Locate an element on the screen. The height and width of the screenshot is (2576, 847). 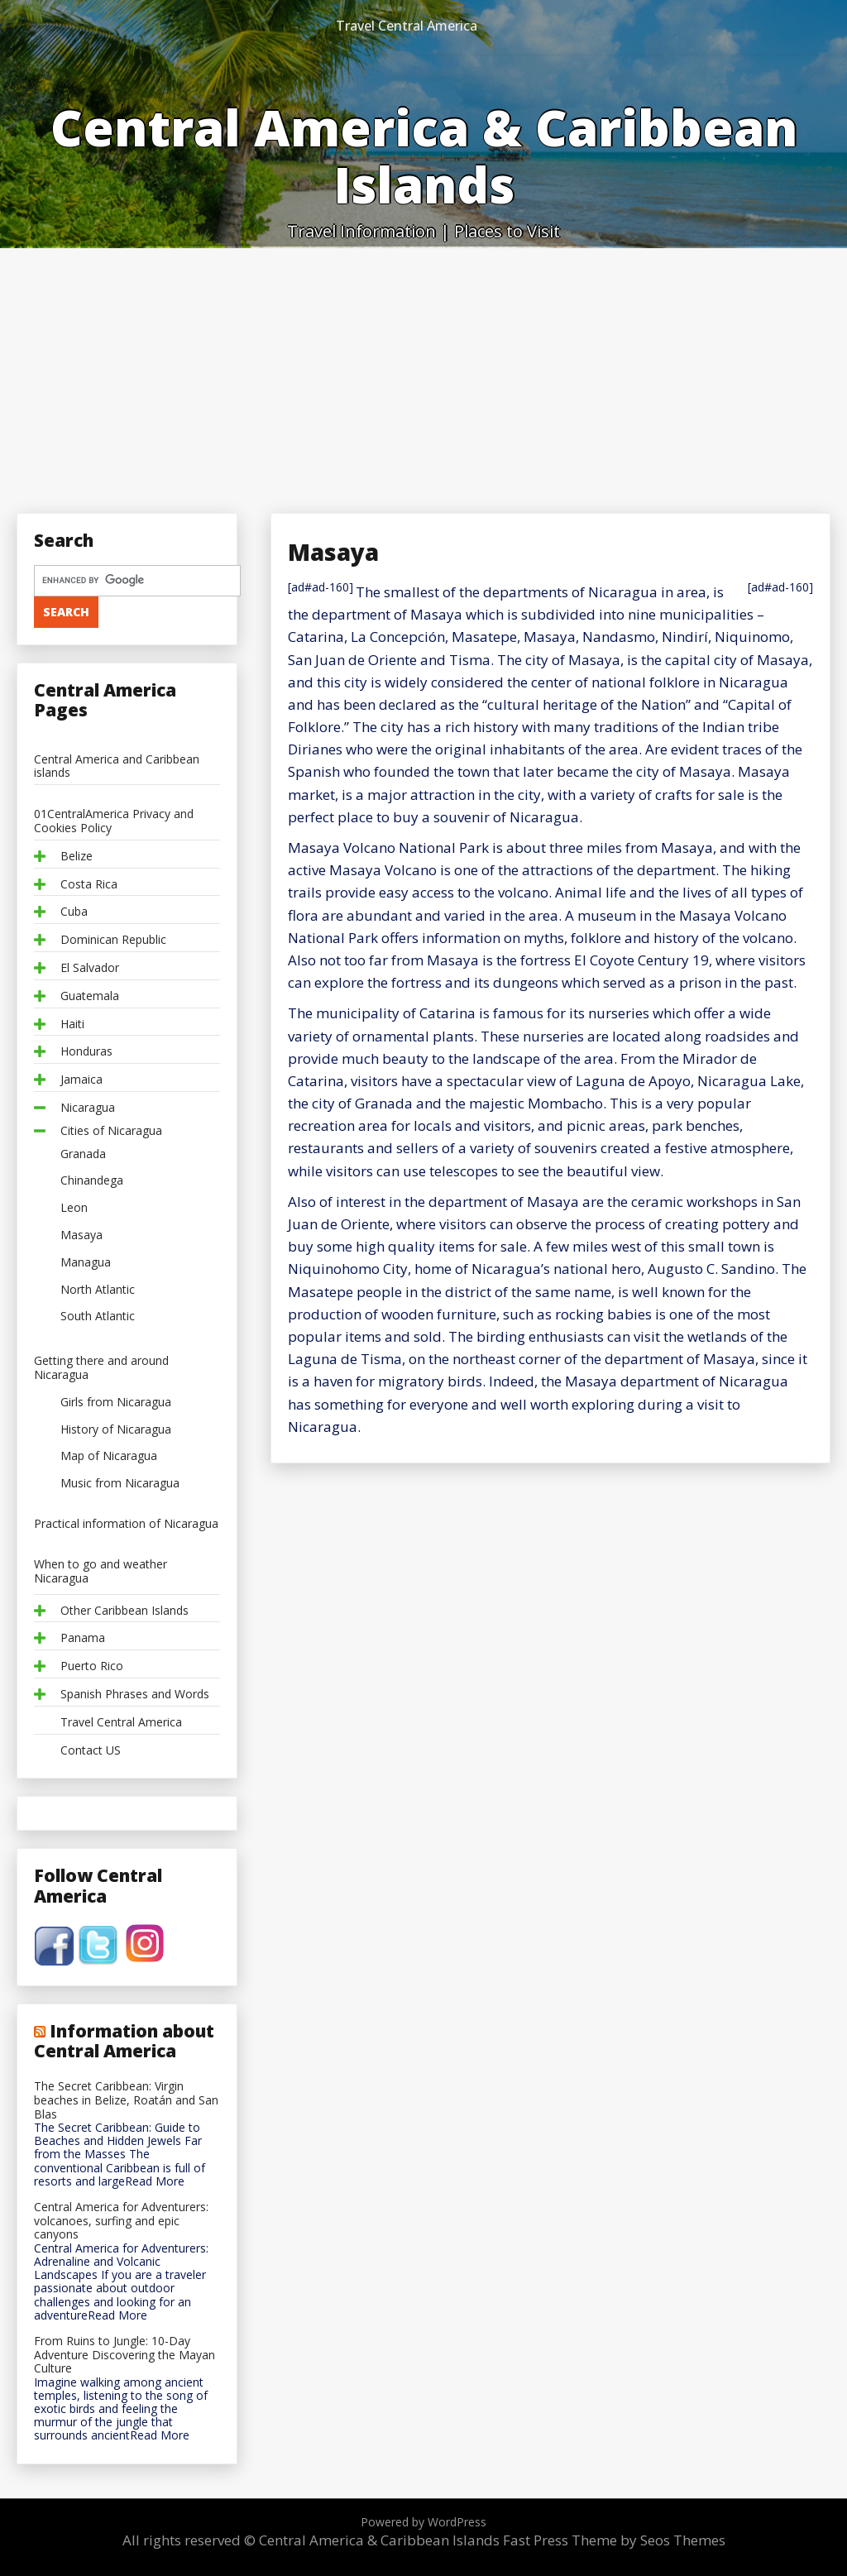
Jamaica is located at coordinates (81, 1080).